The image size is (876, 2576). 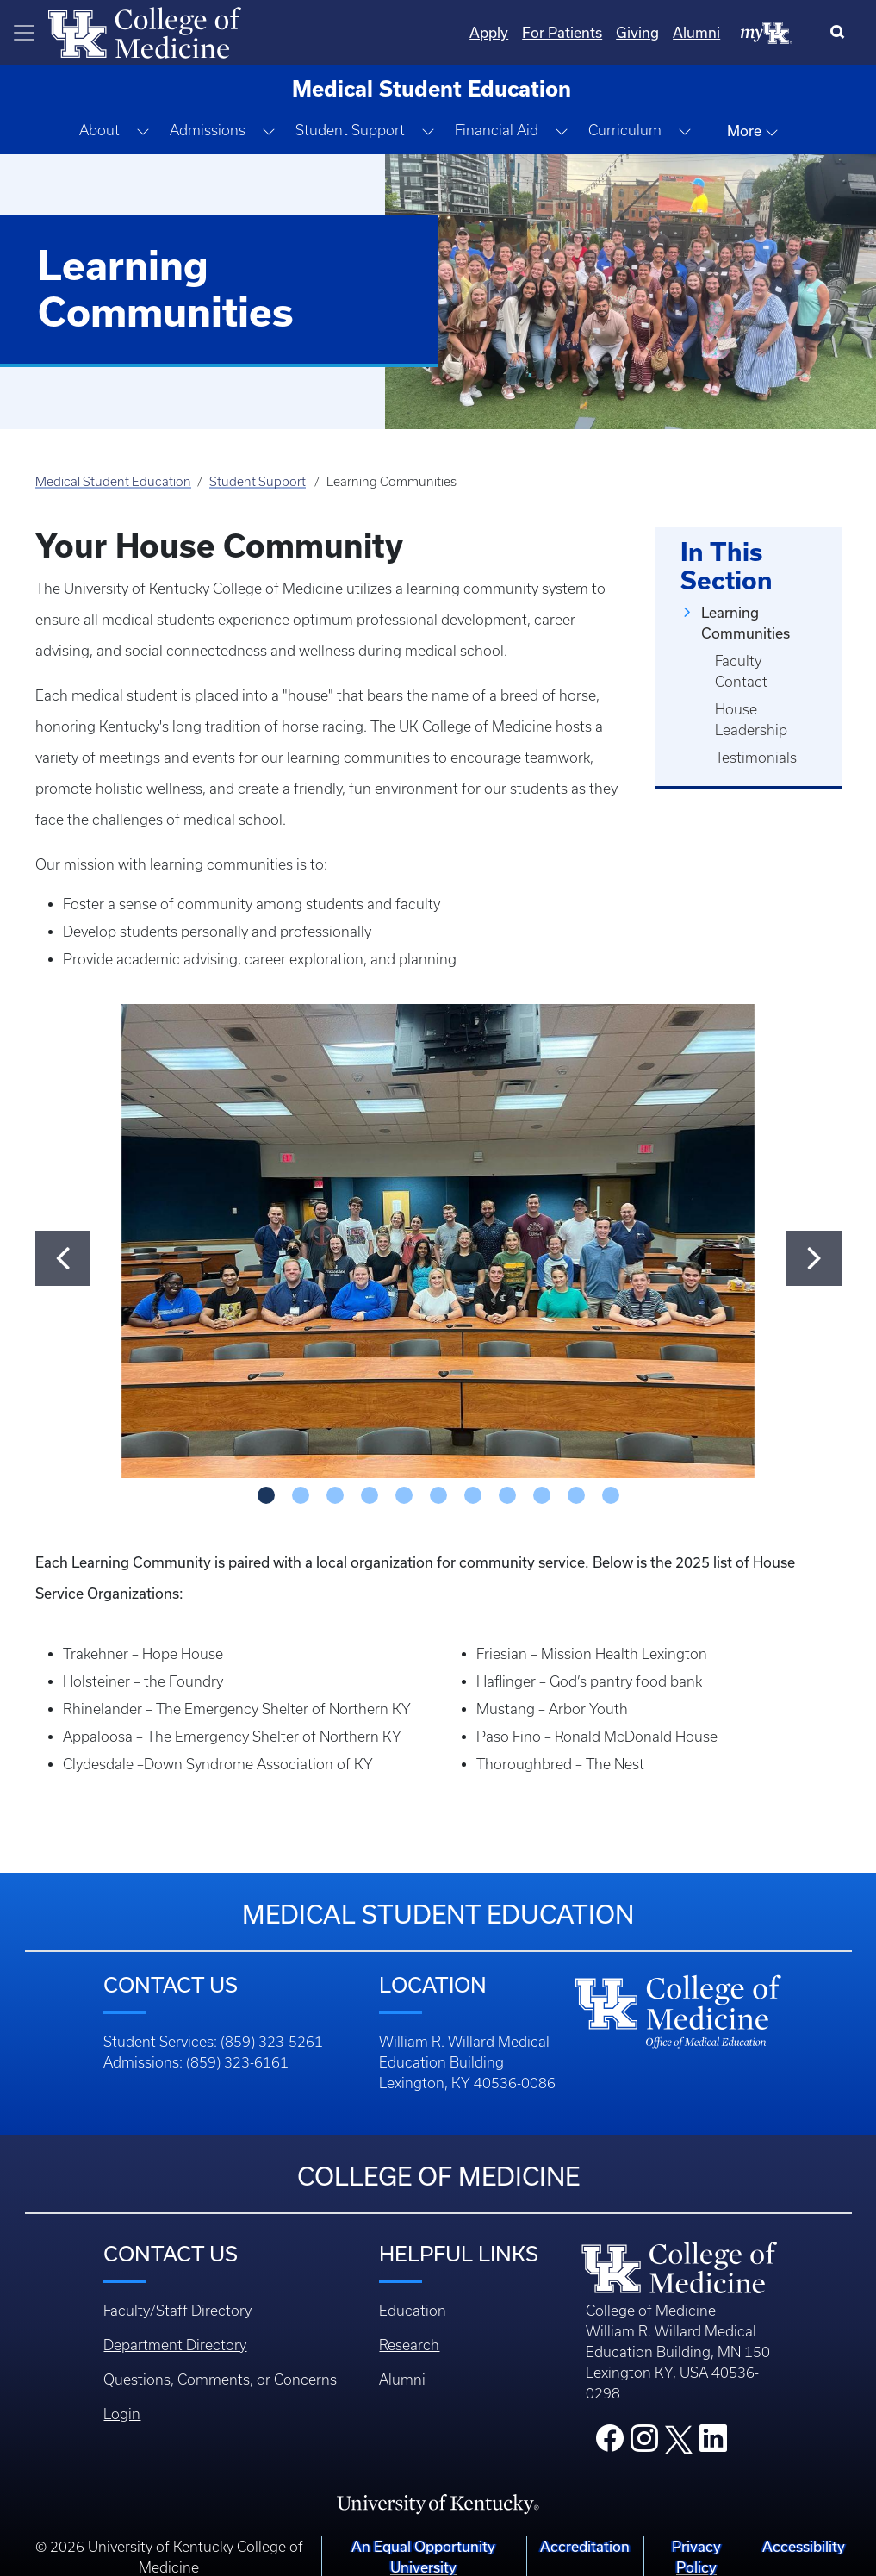 What do you see at coordinates (257, 482) in the screenshot?
I see `Student Support` at bounding box center [257, 482].